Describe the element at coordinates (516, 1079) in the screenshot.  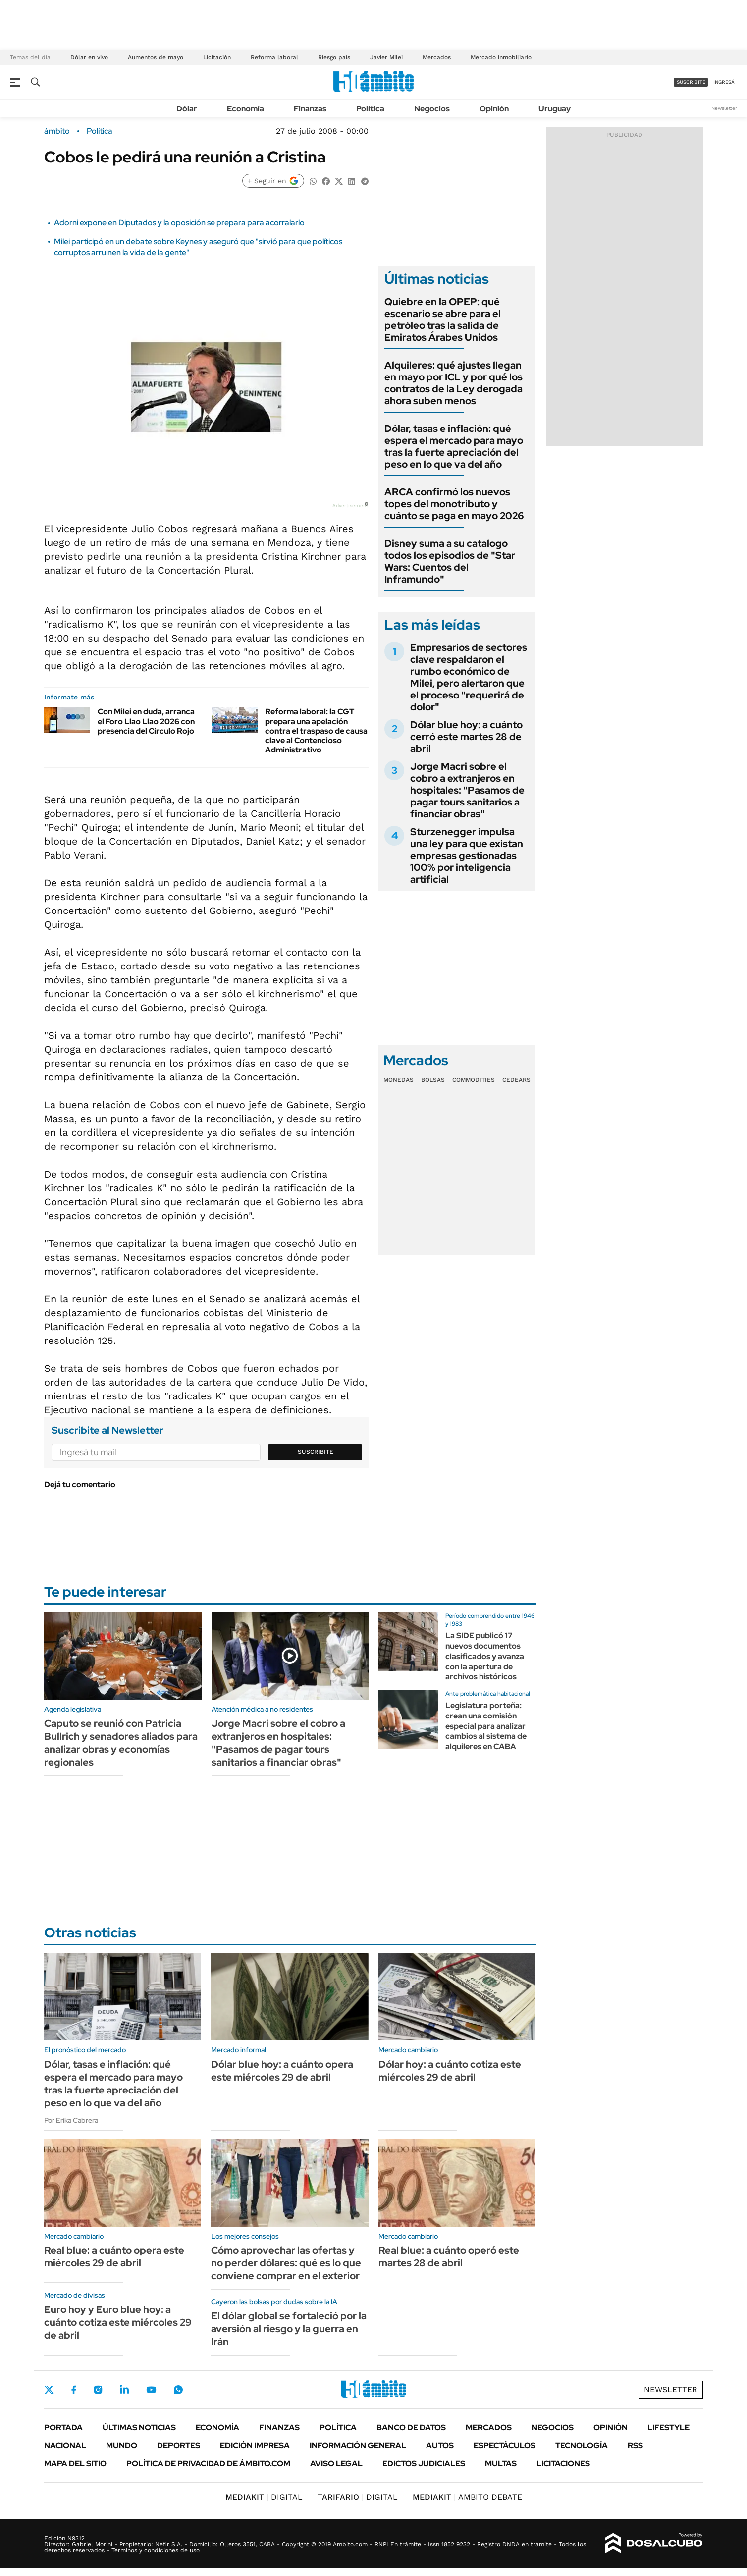
I see `Cedears` at that location.